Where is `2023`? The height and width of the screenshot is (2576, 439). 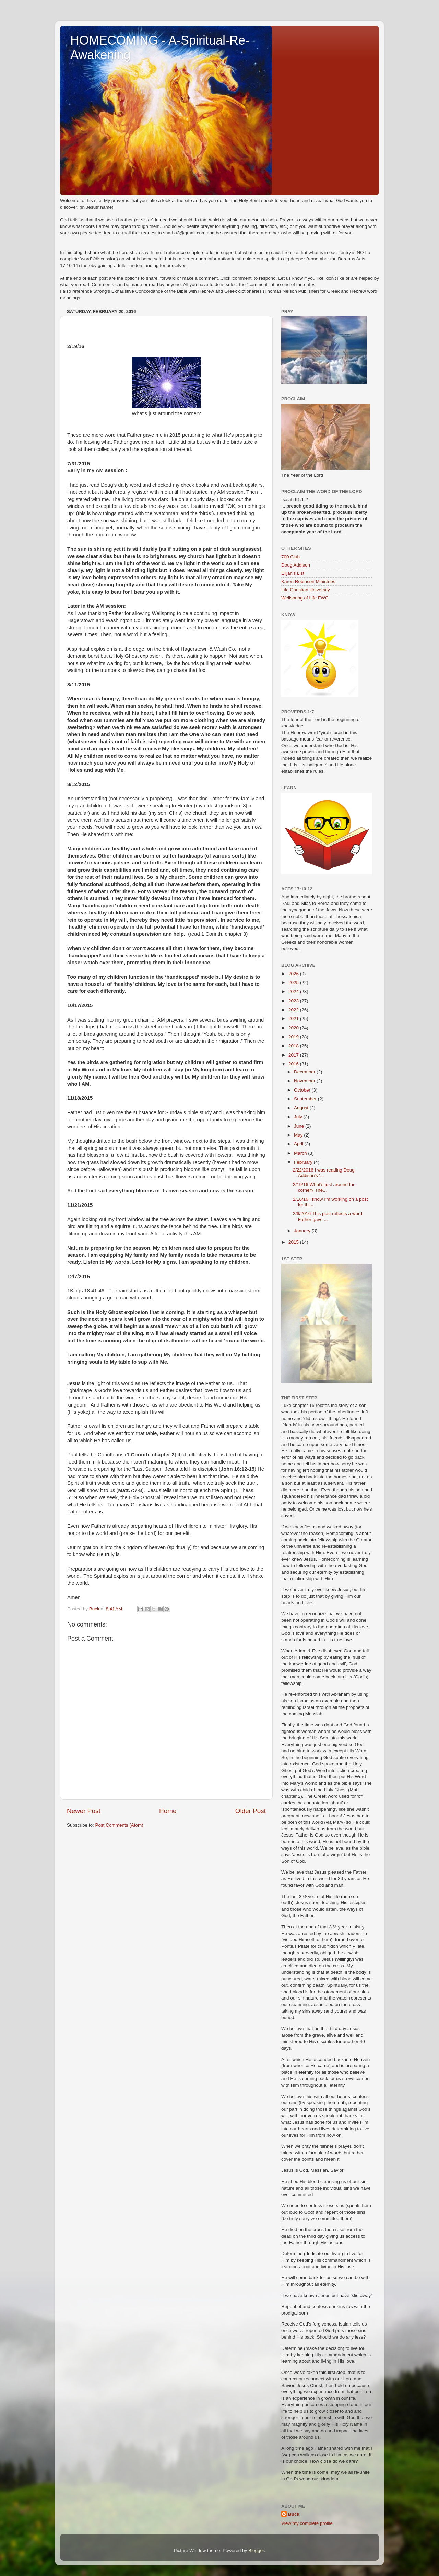 2023 is located at coordinates (294, 1000).